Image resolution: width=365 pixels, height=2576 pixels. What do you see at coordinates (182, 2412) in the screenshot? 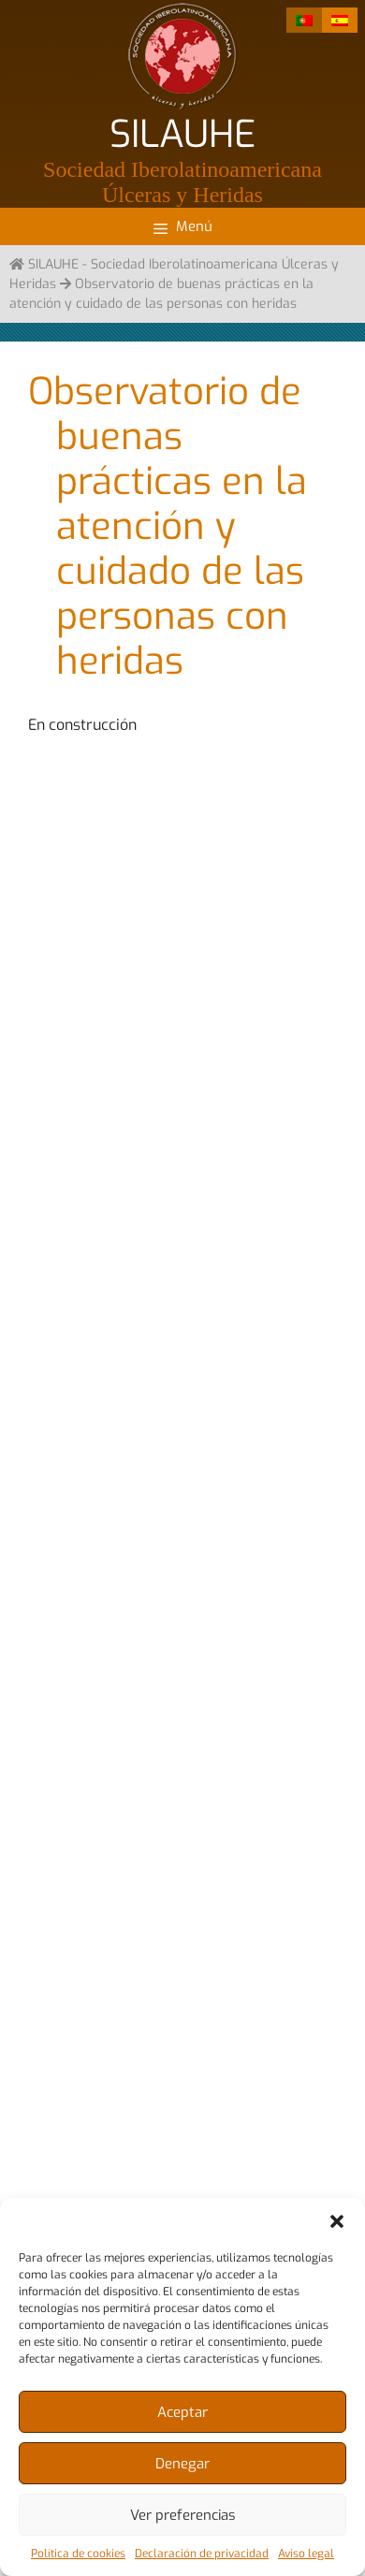
I see `Aceptar` at bounding box center [182, 2412].